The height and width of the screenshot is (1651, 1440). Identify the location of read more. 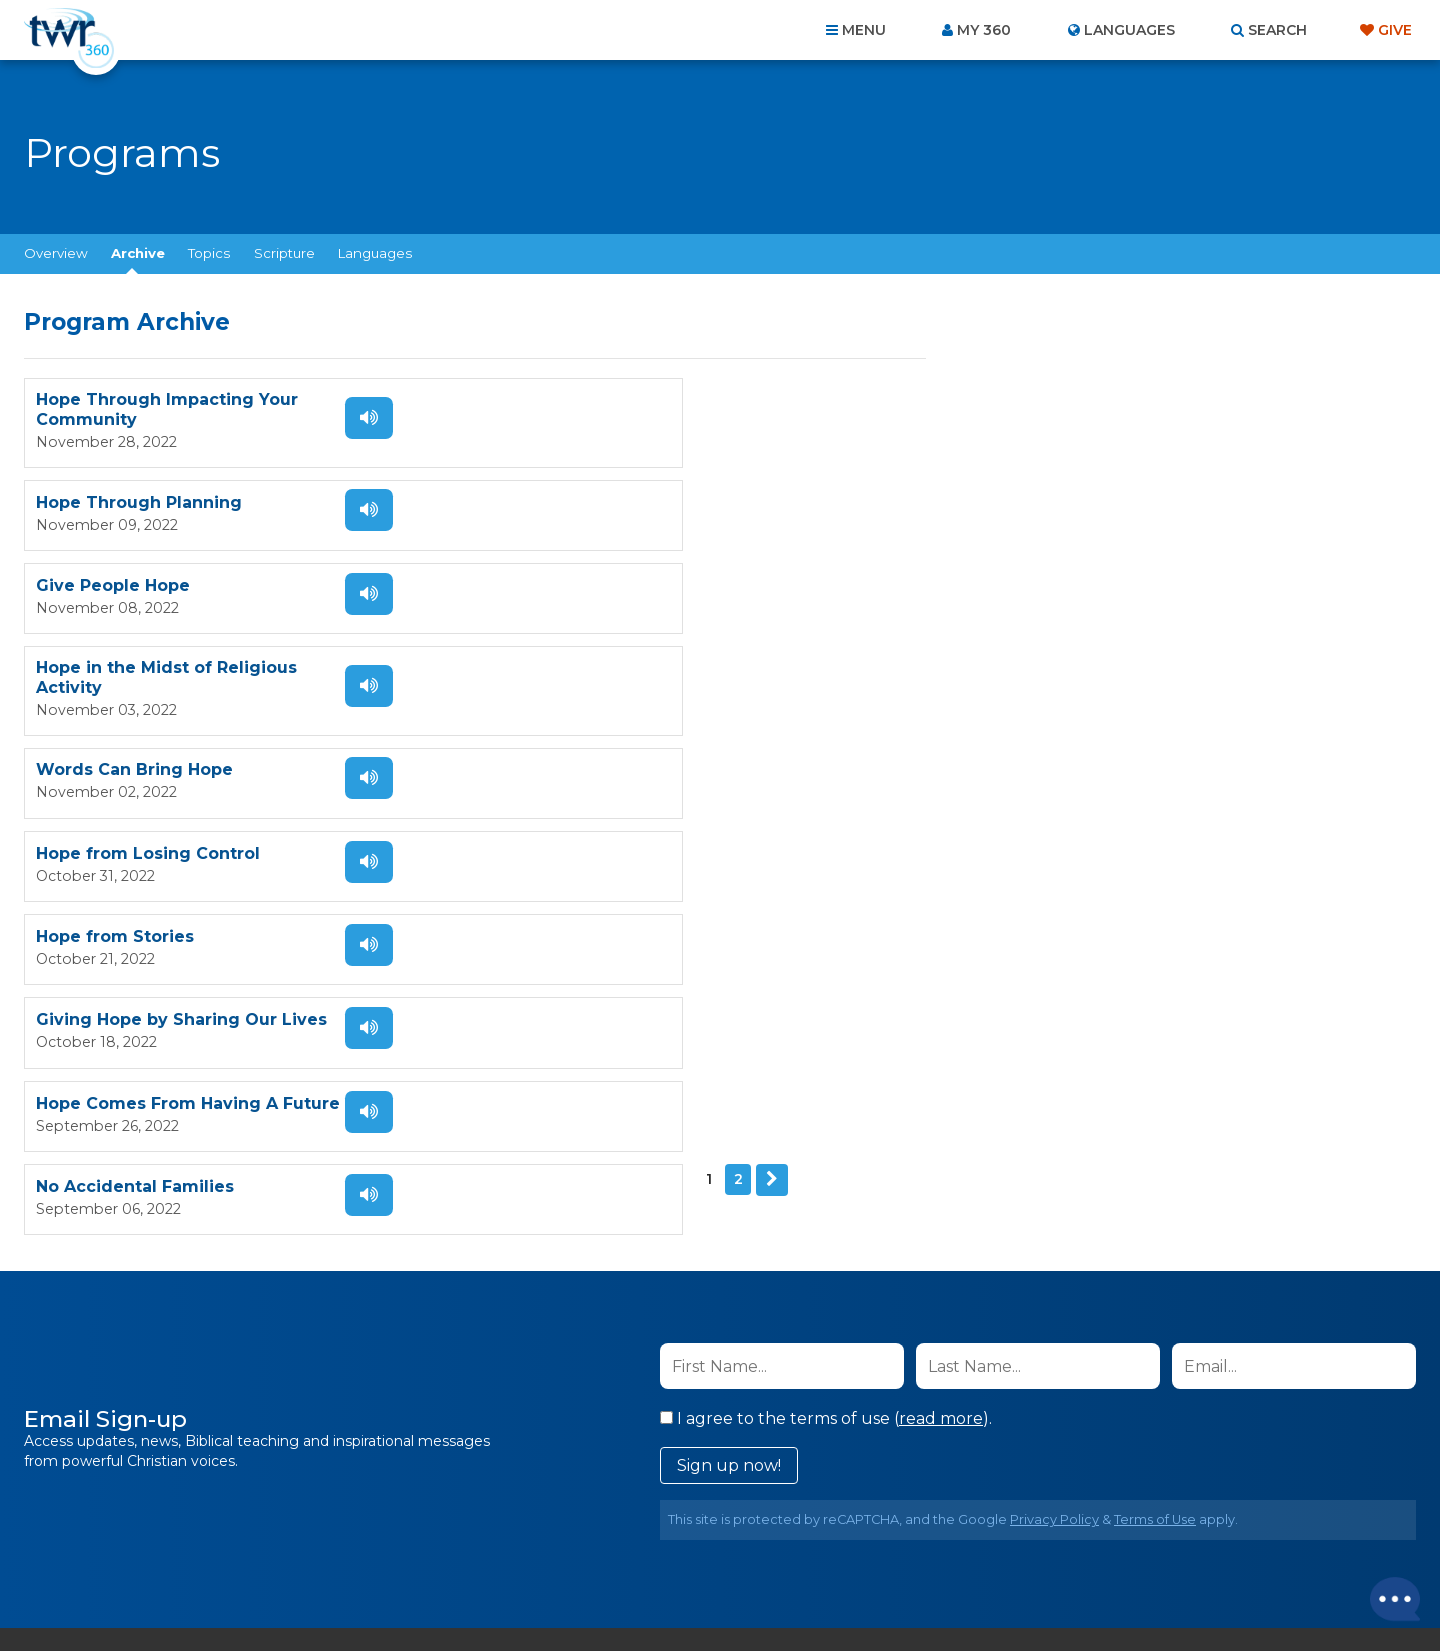
(941, 1098).